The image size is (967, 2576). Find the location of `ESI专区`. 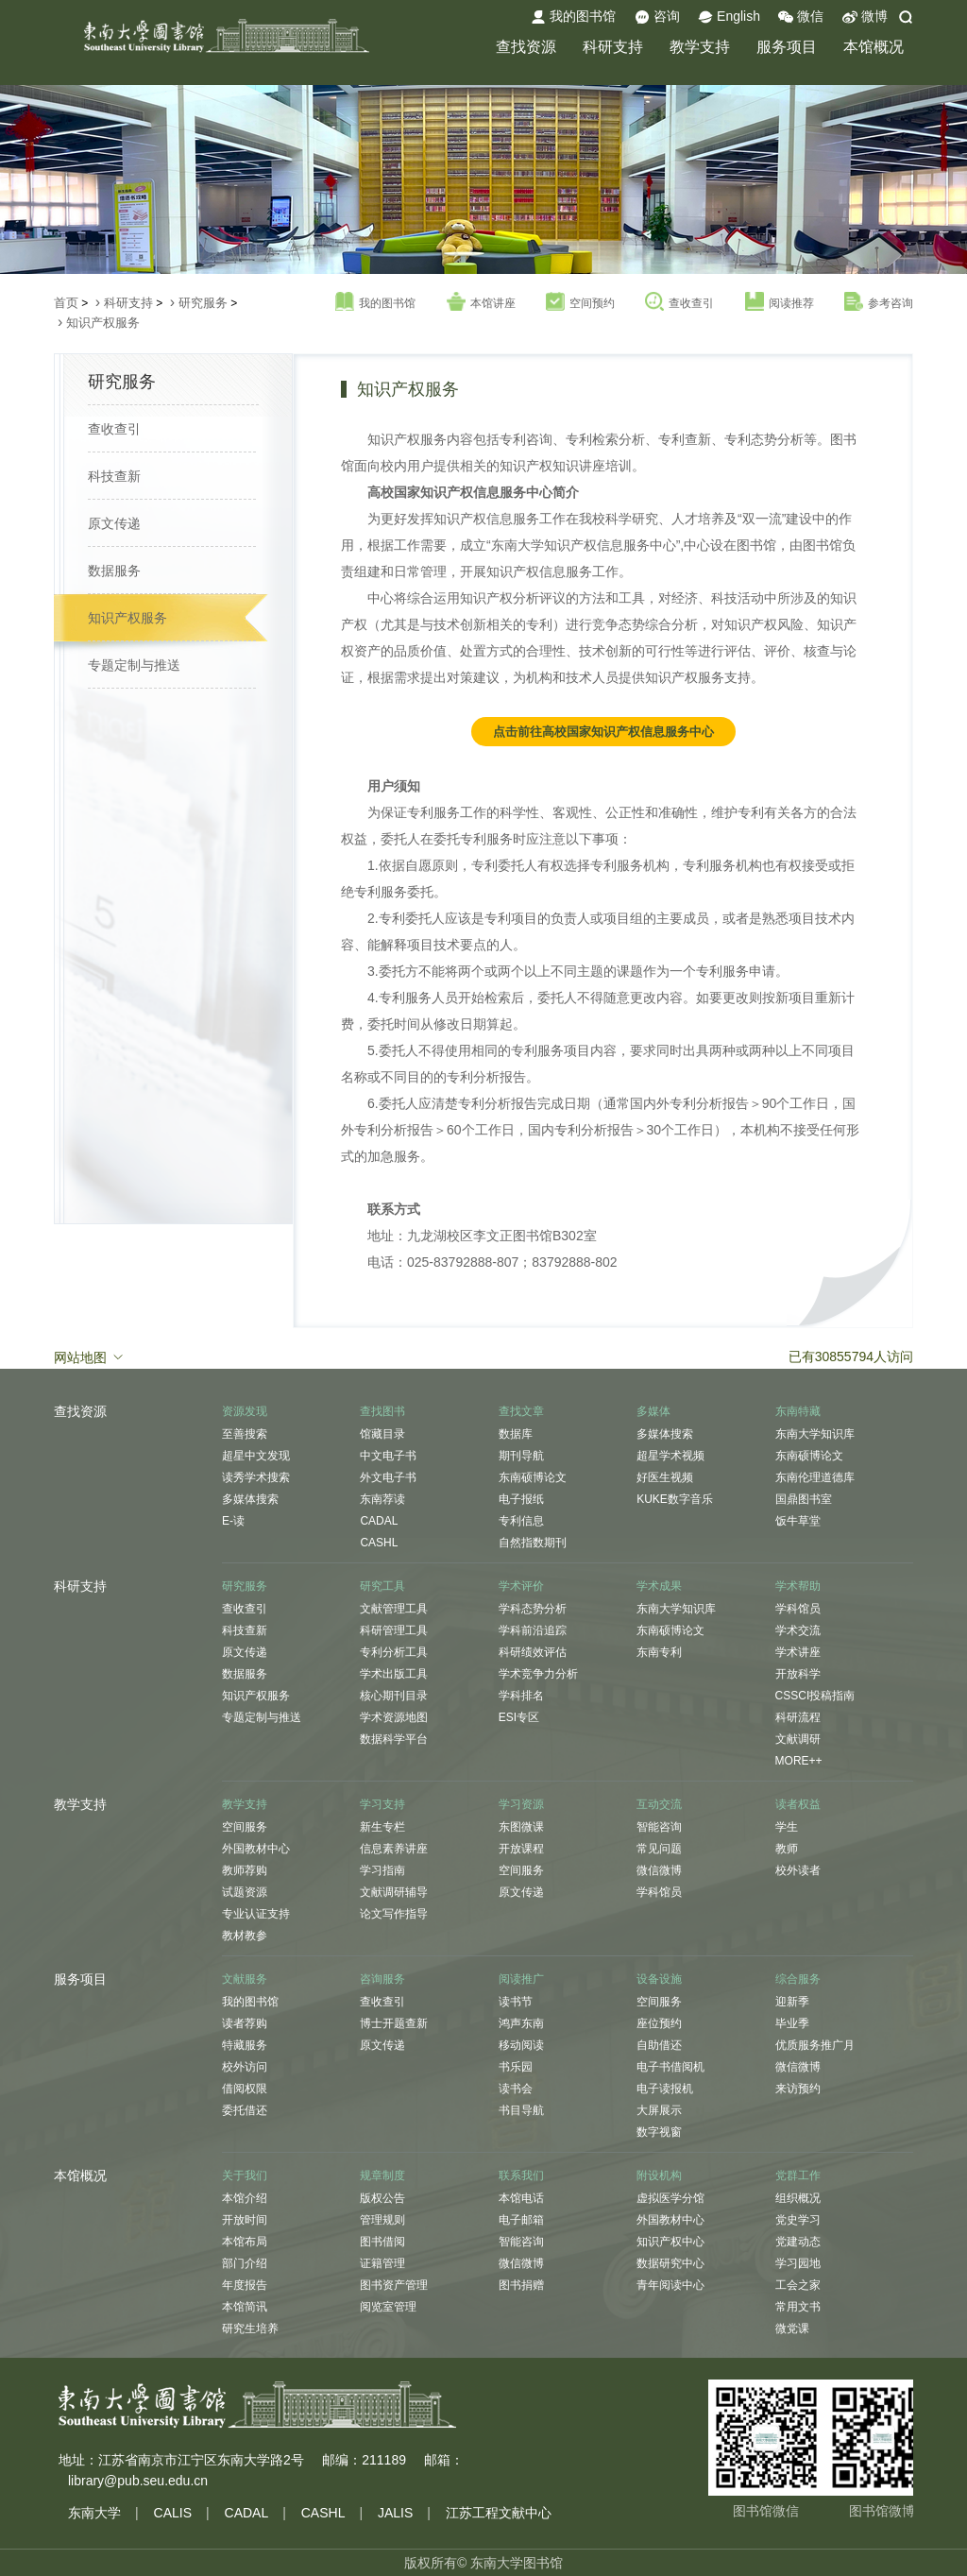

ESI专区 is located at coordinates (519, 1717).